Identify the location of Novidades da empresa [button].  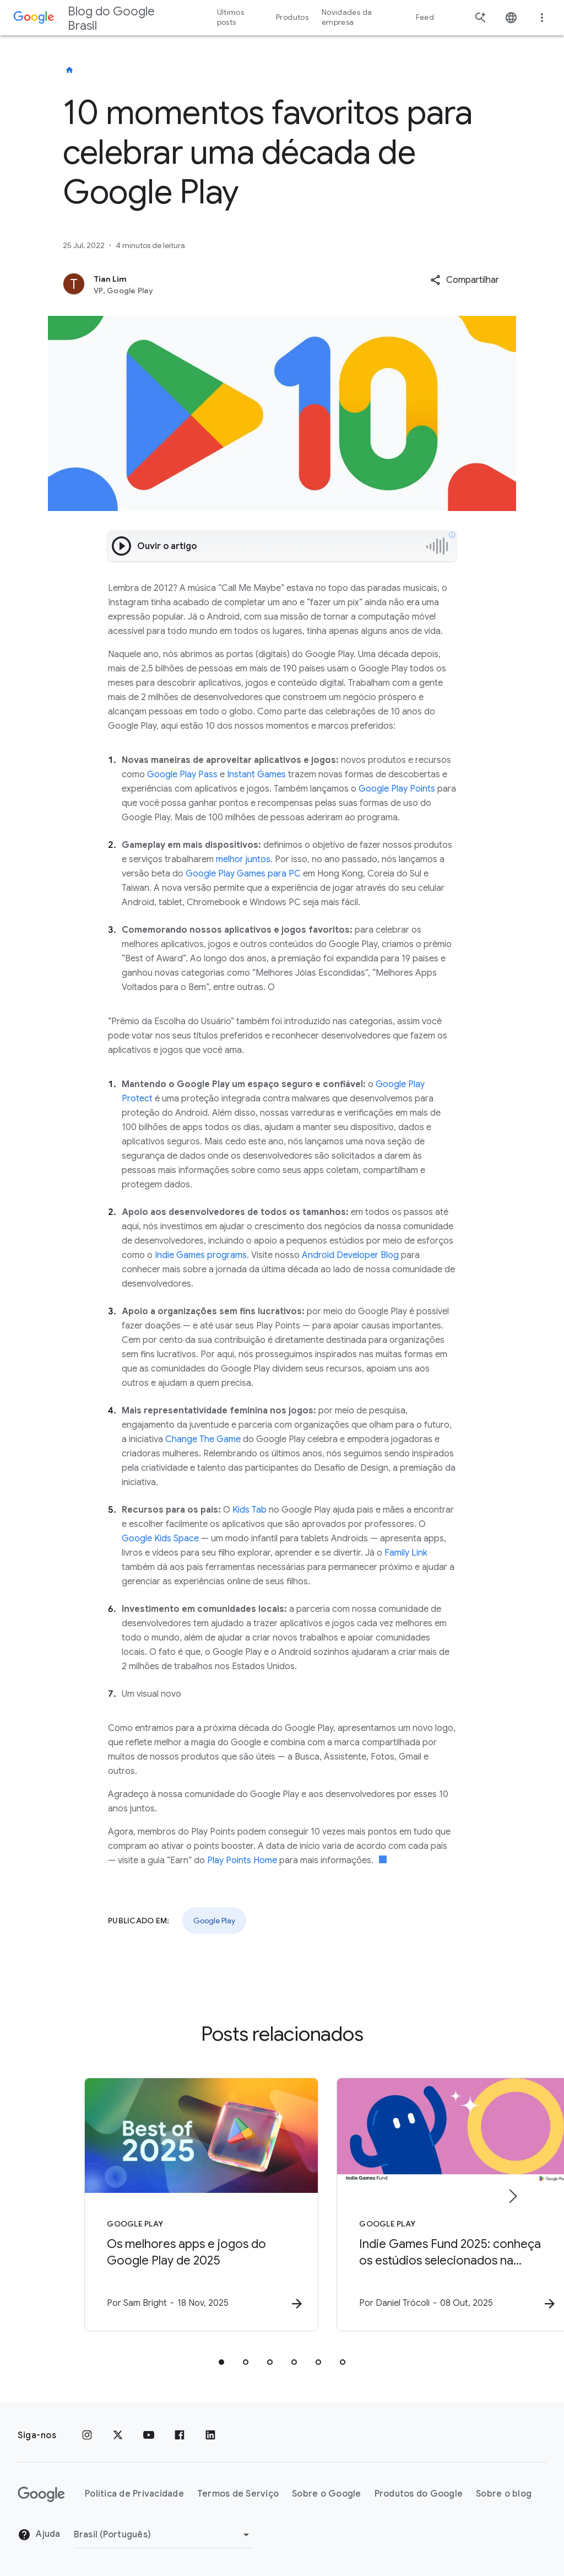
(347, 17).